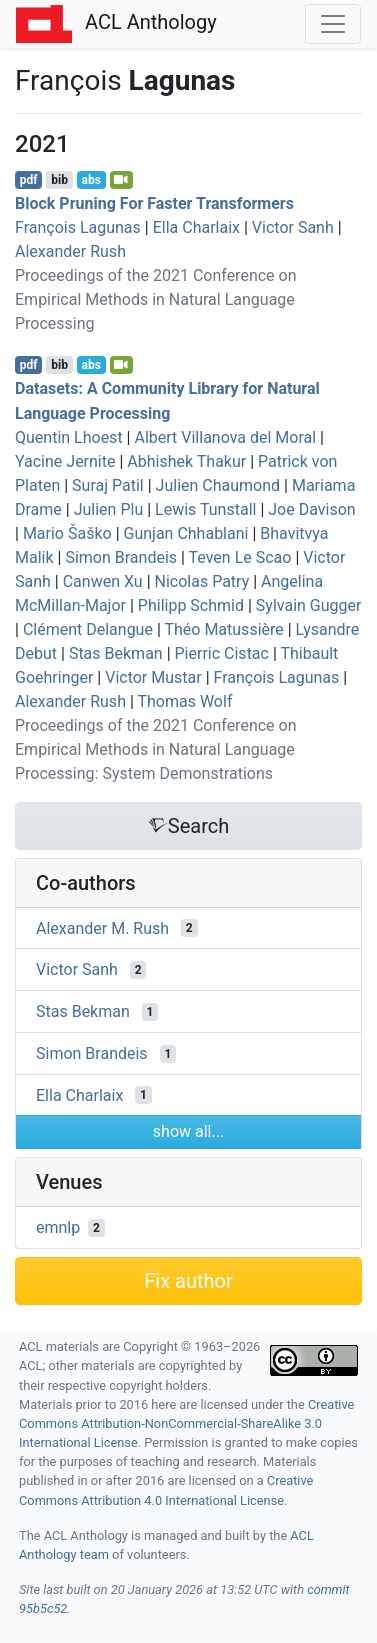  Describe the element at coordinates (103, 581) in the screenshot. I see `Canwen Xu` at that location.